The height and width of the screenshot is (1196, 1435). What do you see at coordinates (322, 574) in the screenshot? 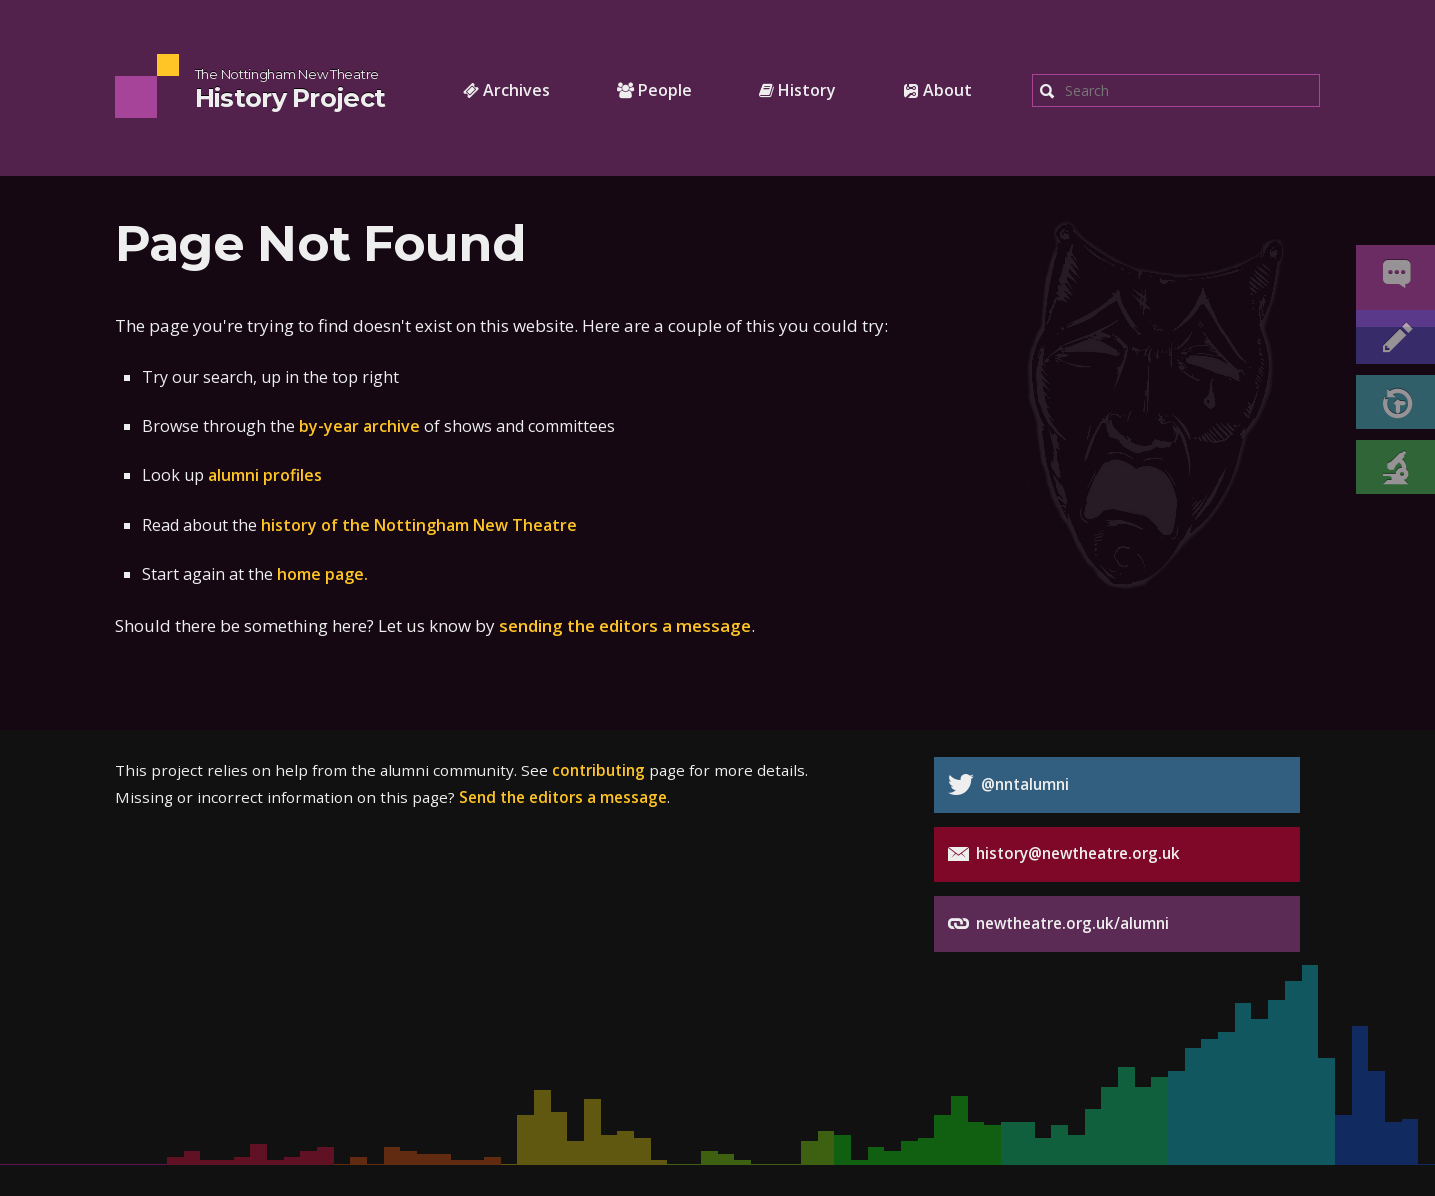
I see `home page.` at bounding box center [322, 574].